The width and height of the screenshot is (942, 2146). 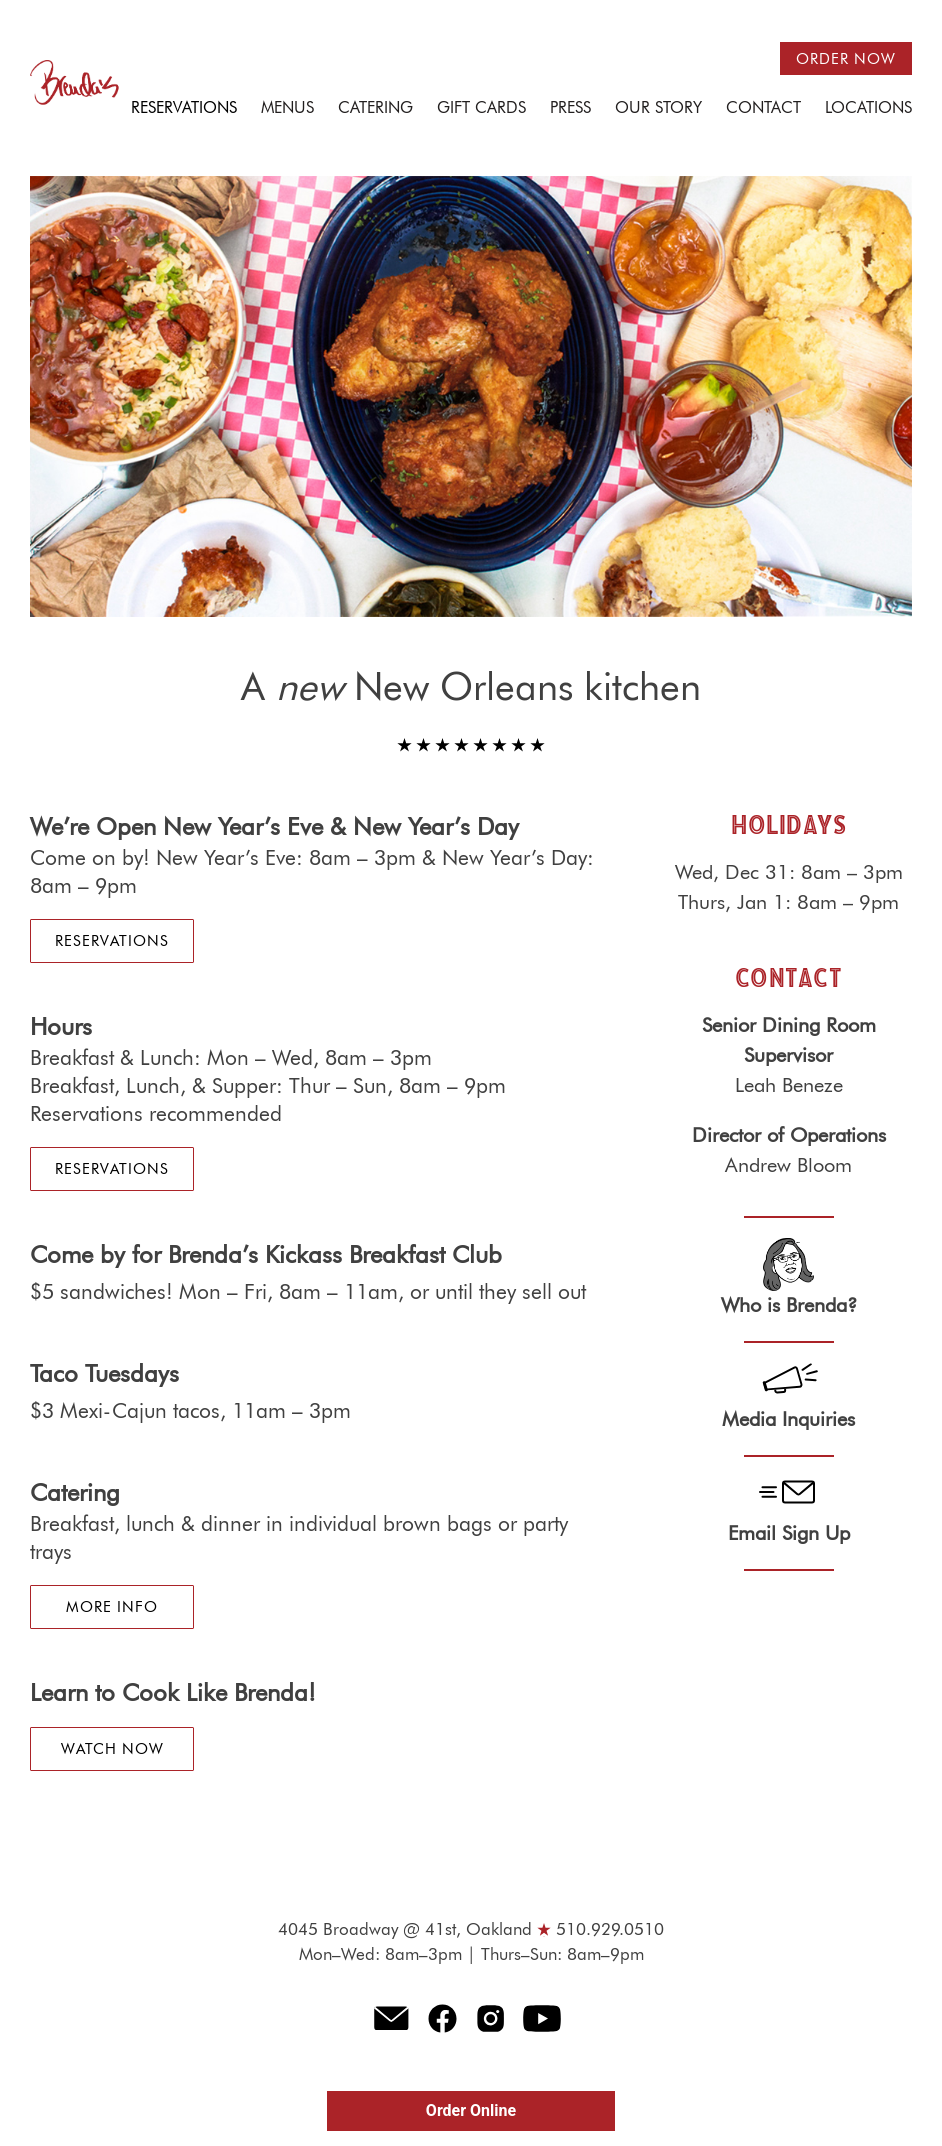 I want to click on Press, so click(x=570, y=109).